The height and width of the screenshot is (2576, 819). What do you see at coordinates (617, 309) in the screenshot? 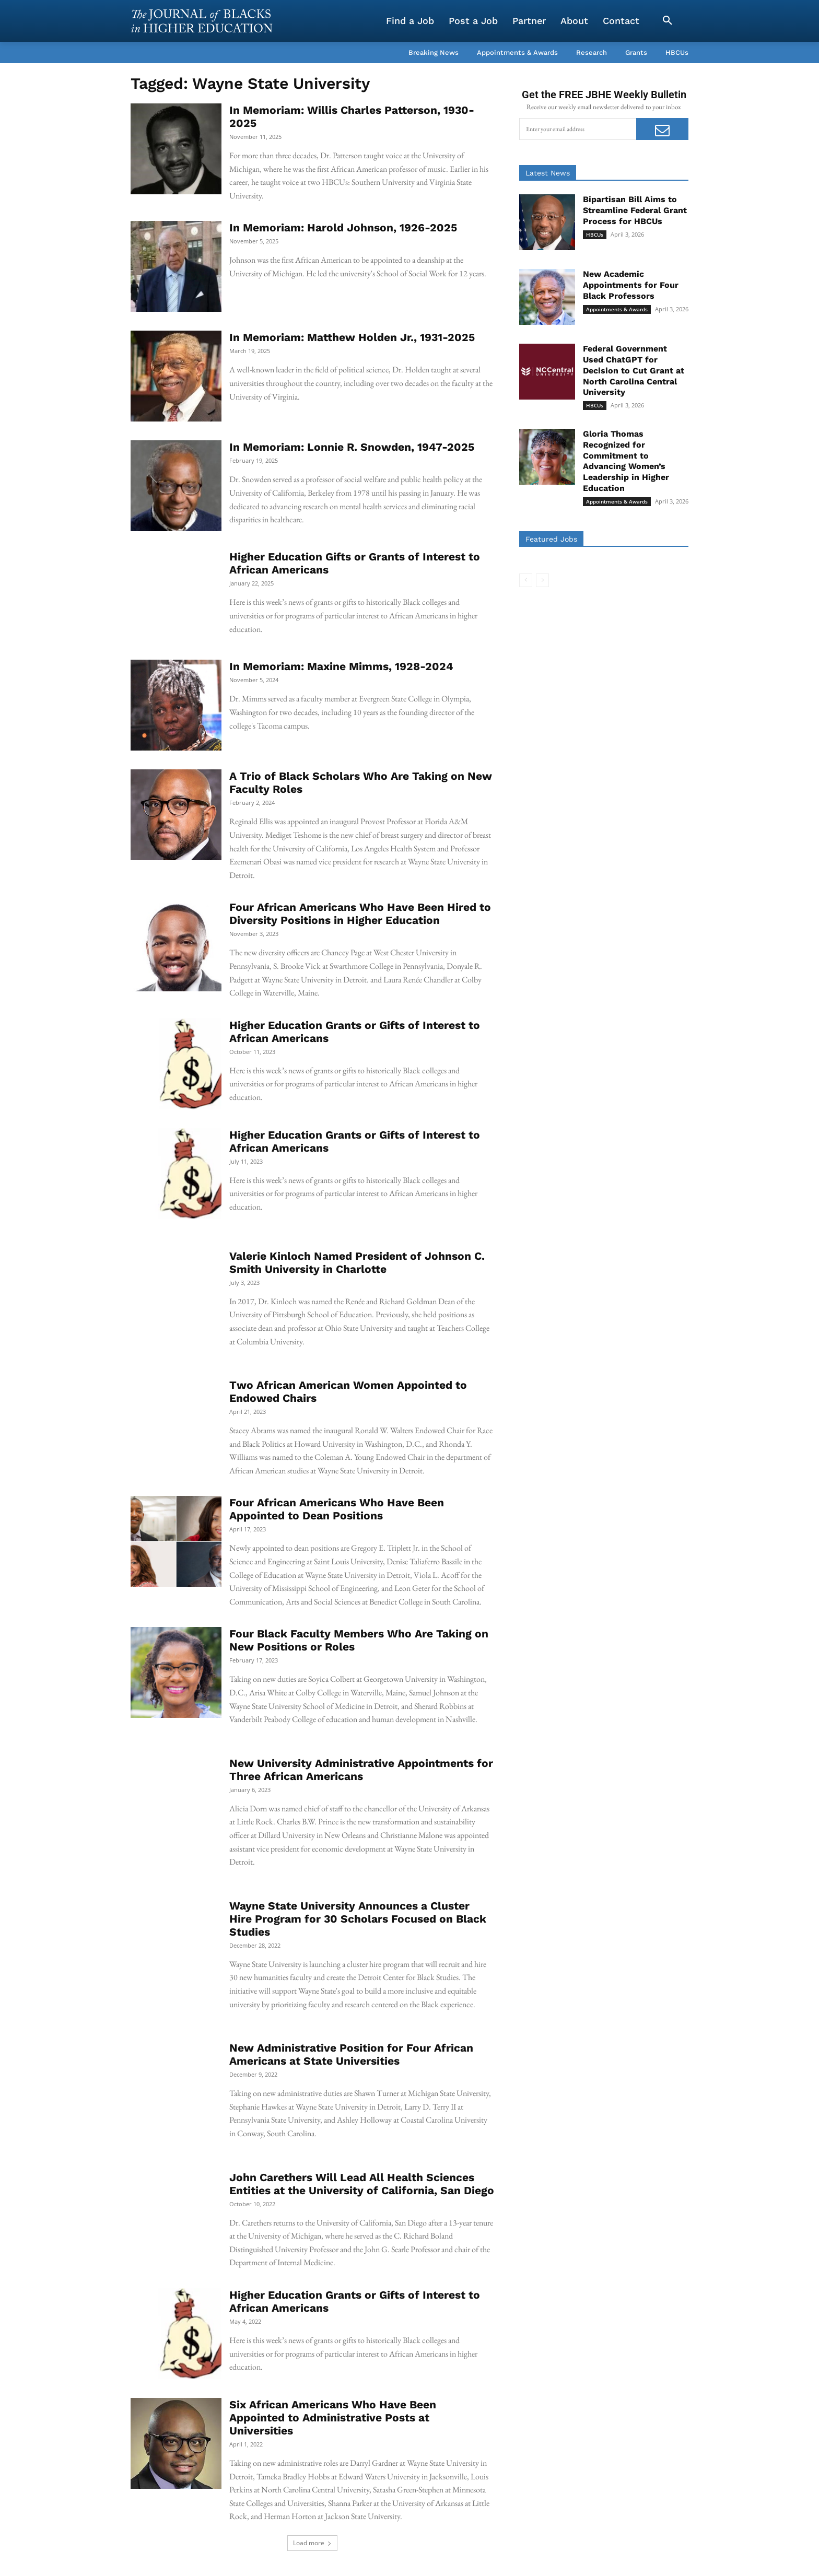
I see `Appointments & Awards` at bounding box center [617, 309].